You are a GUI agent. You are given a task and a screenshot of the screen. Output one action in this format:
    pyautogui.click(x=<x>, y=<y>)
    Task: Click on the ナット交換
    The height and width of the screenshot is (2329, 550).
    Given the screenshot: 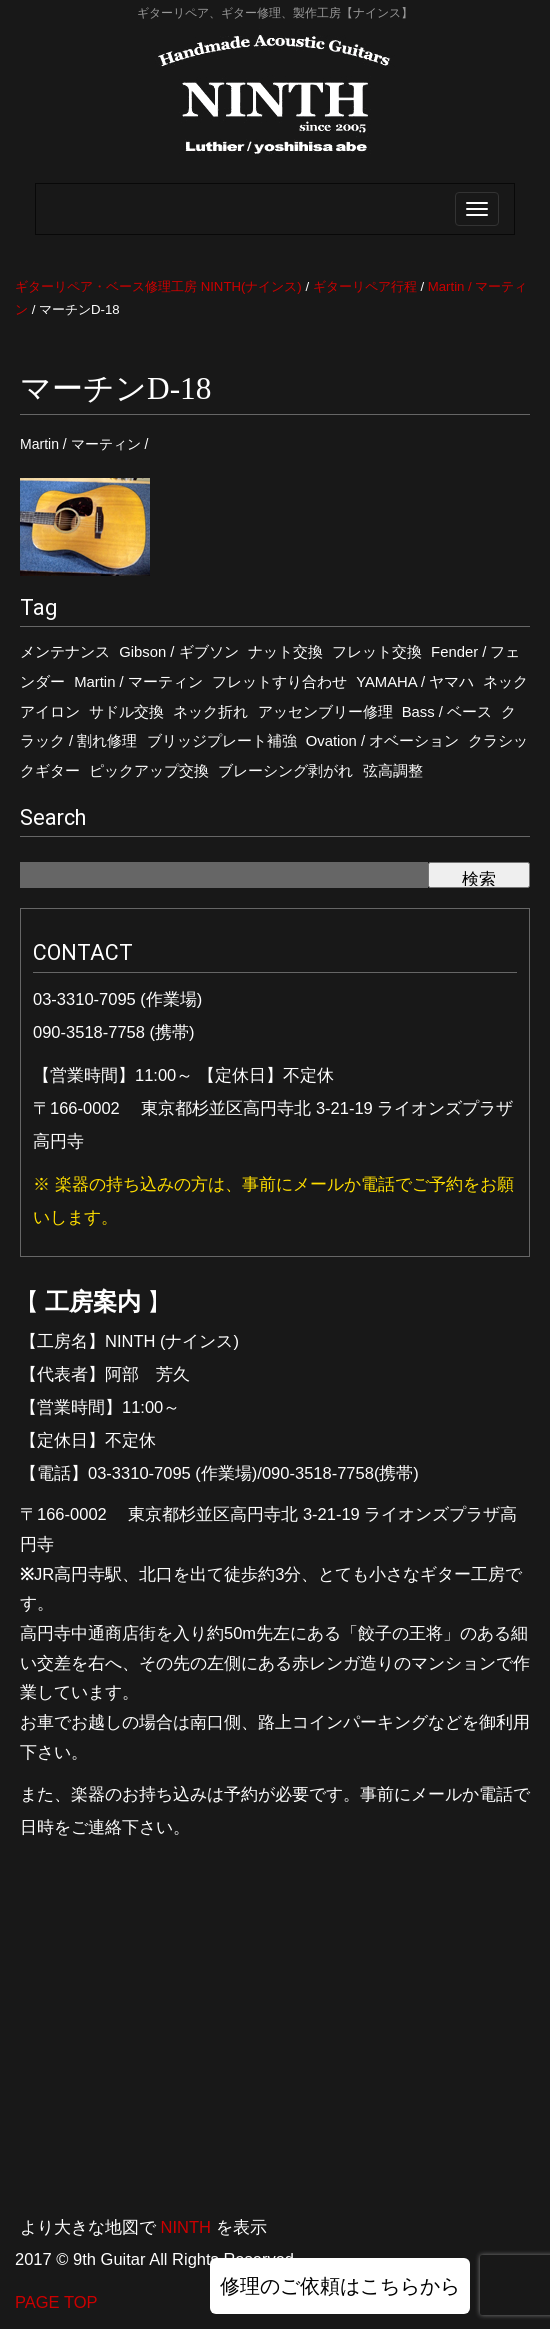 What is the action you would take?
    pyautogui.click(x=285, y=652)
    